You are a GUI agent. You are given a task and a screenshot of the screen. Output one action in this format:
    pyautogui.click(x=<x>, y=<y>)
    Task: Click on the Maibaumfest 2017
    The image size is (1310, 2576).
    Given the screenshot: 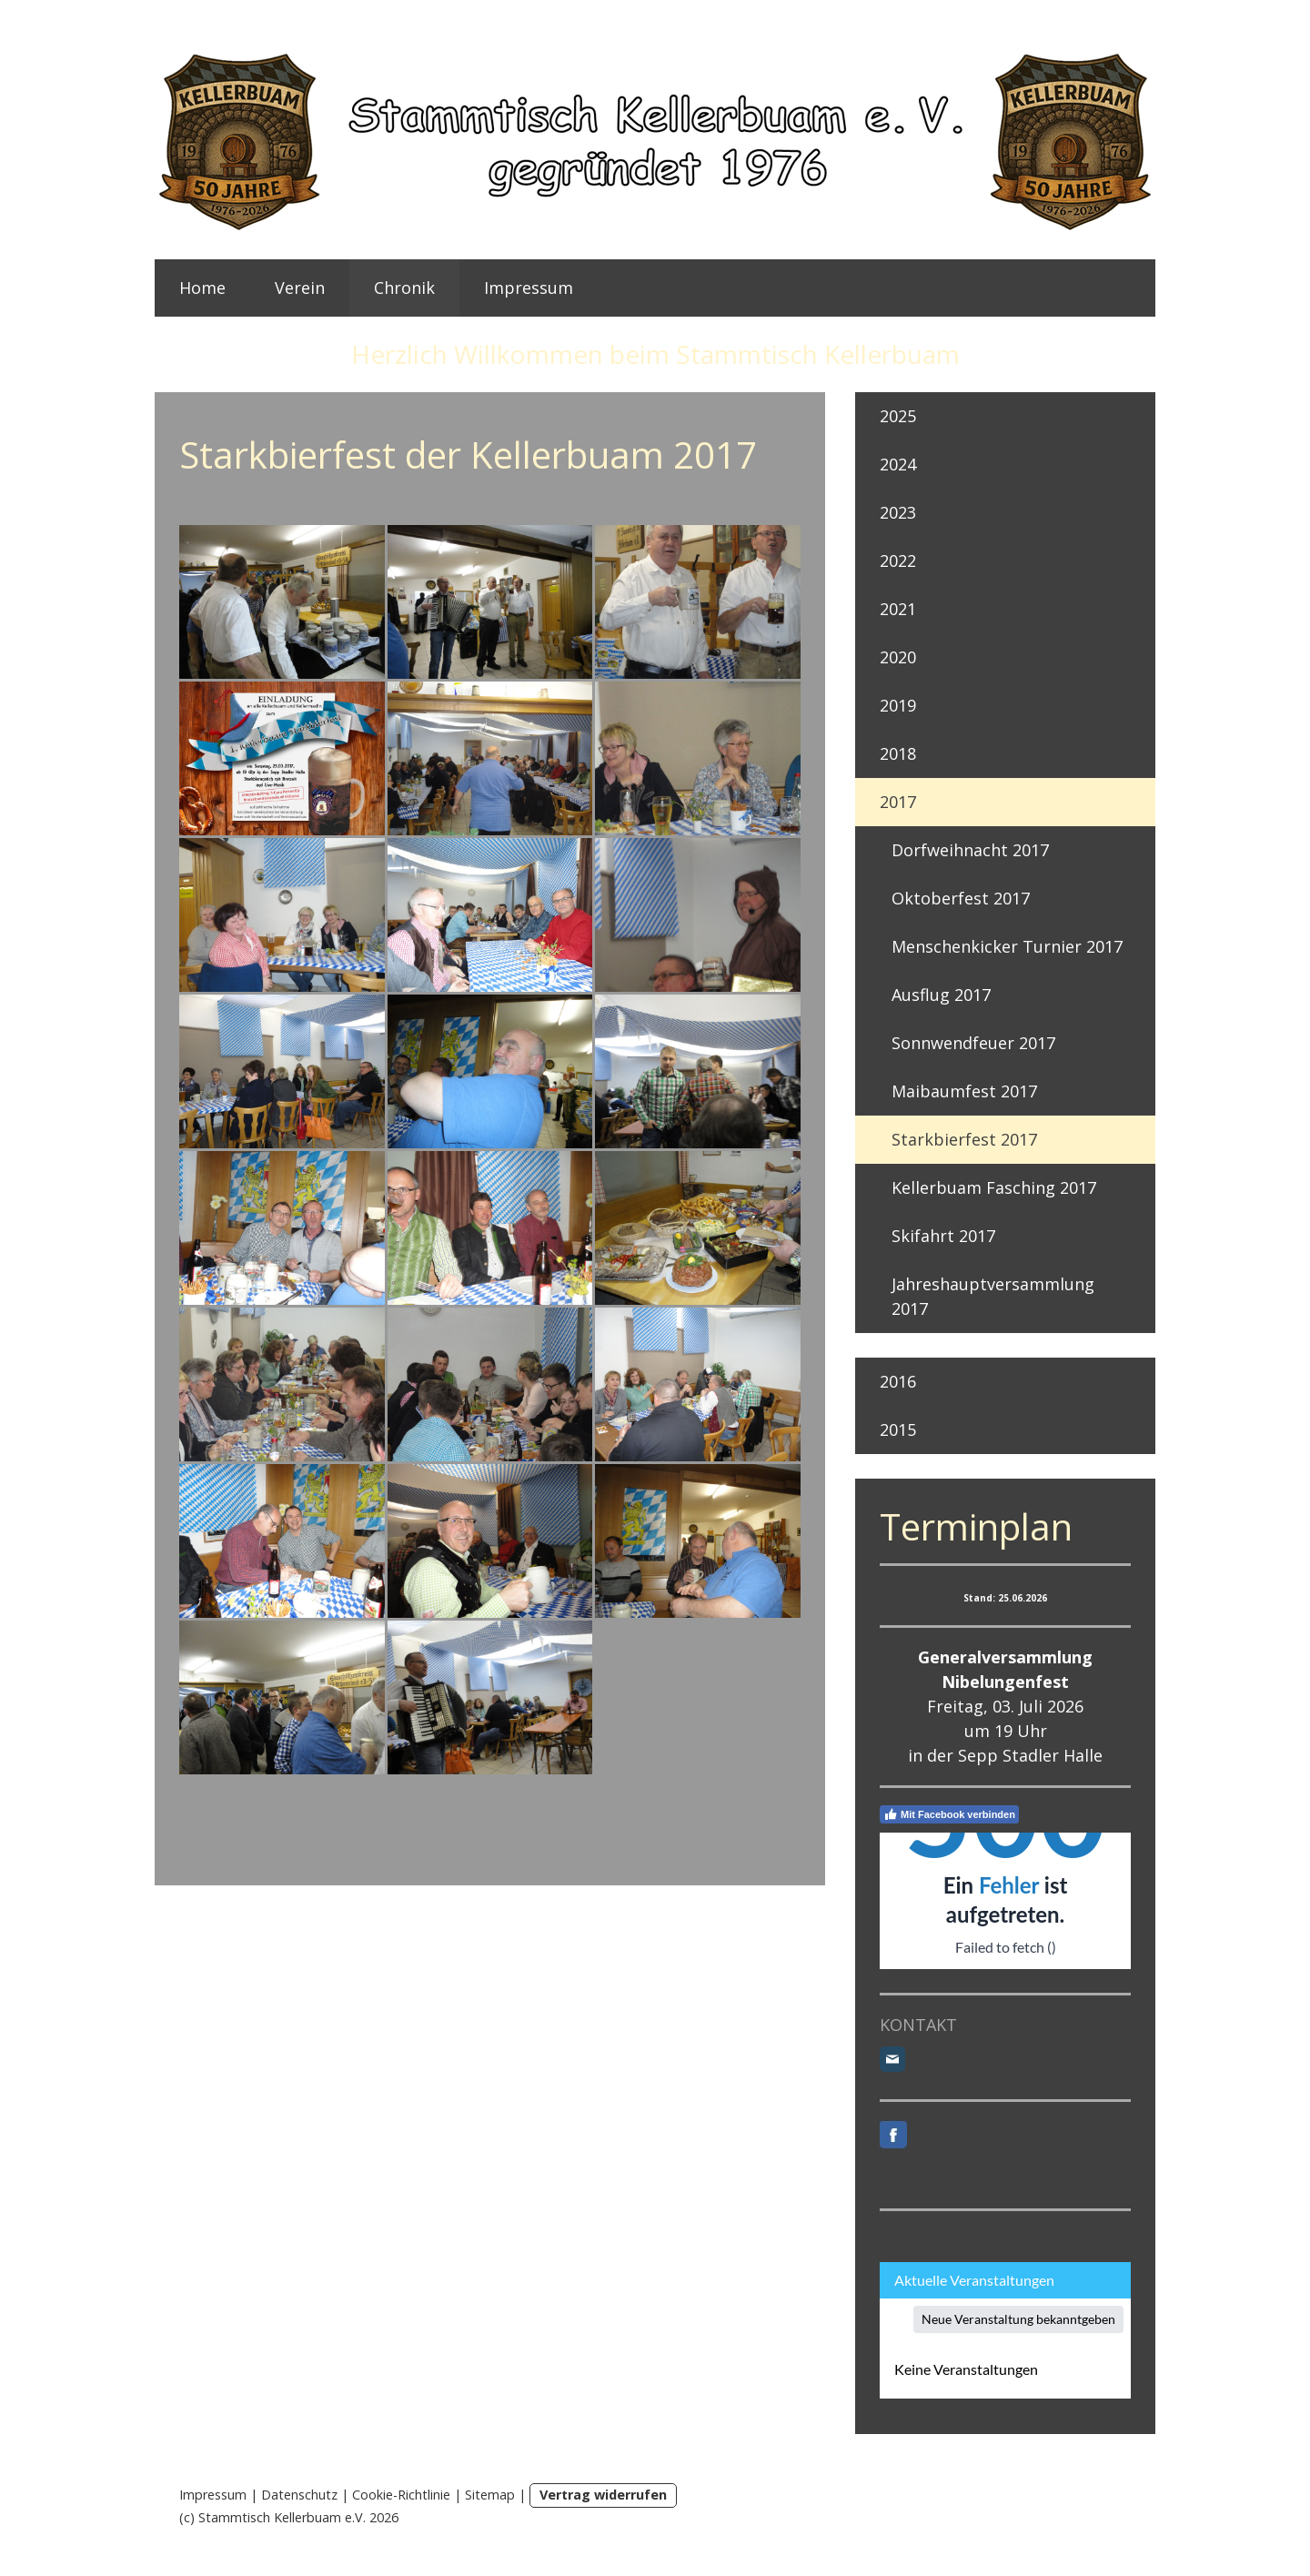 What is the action you would take?
    pyautogui.click(x=964, y=1091)
    